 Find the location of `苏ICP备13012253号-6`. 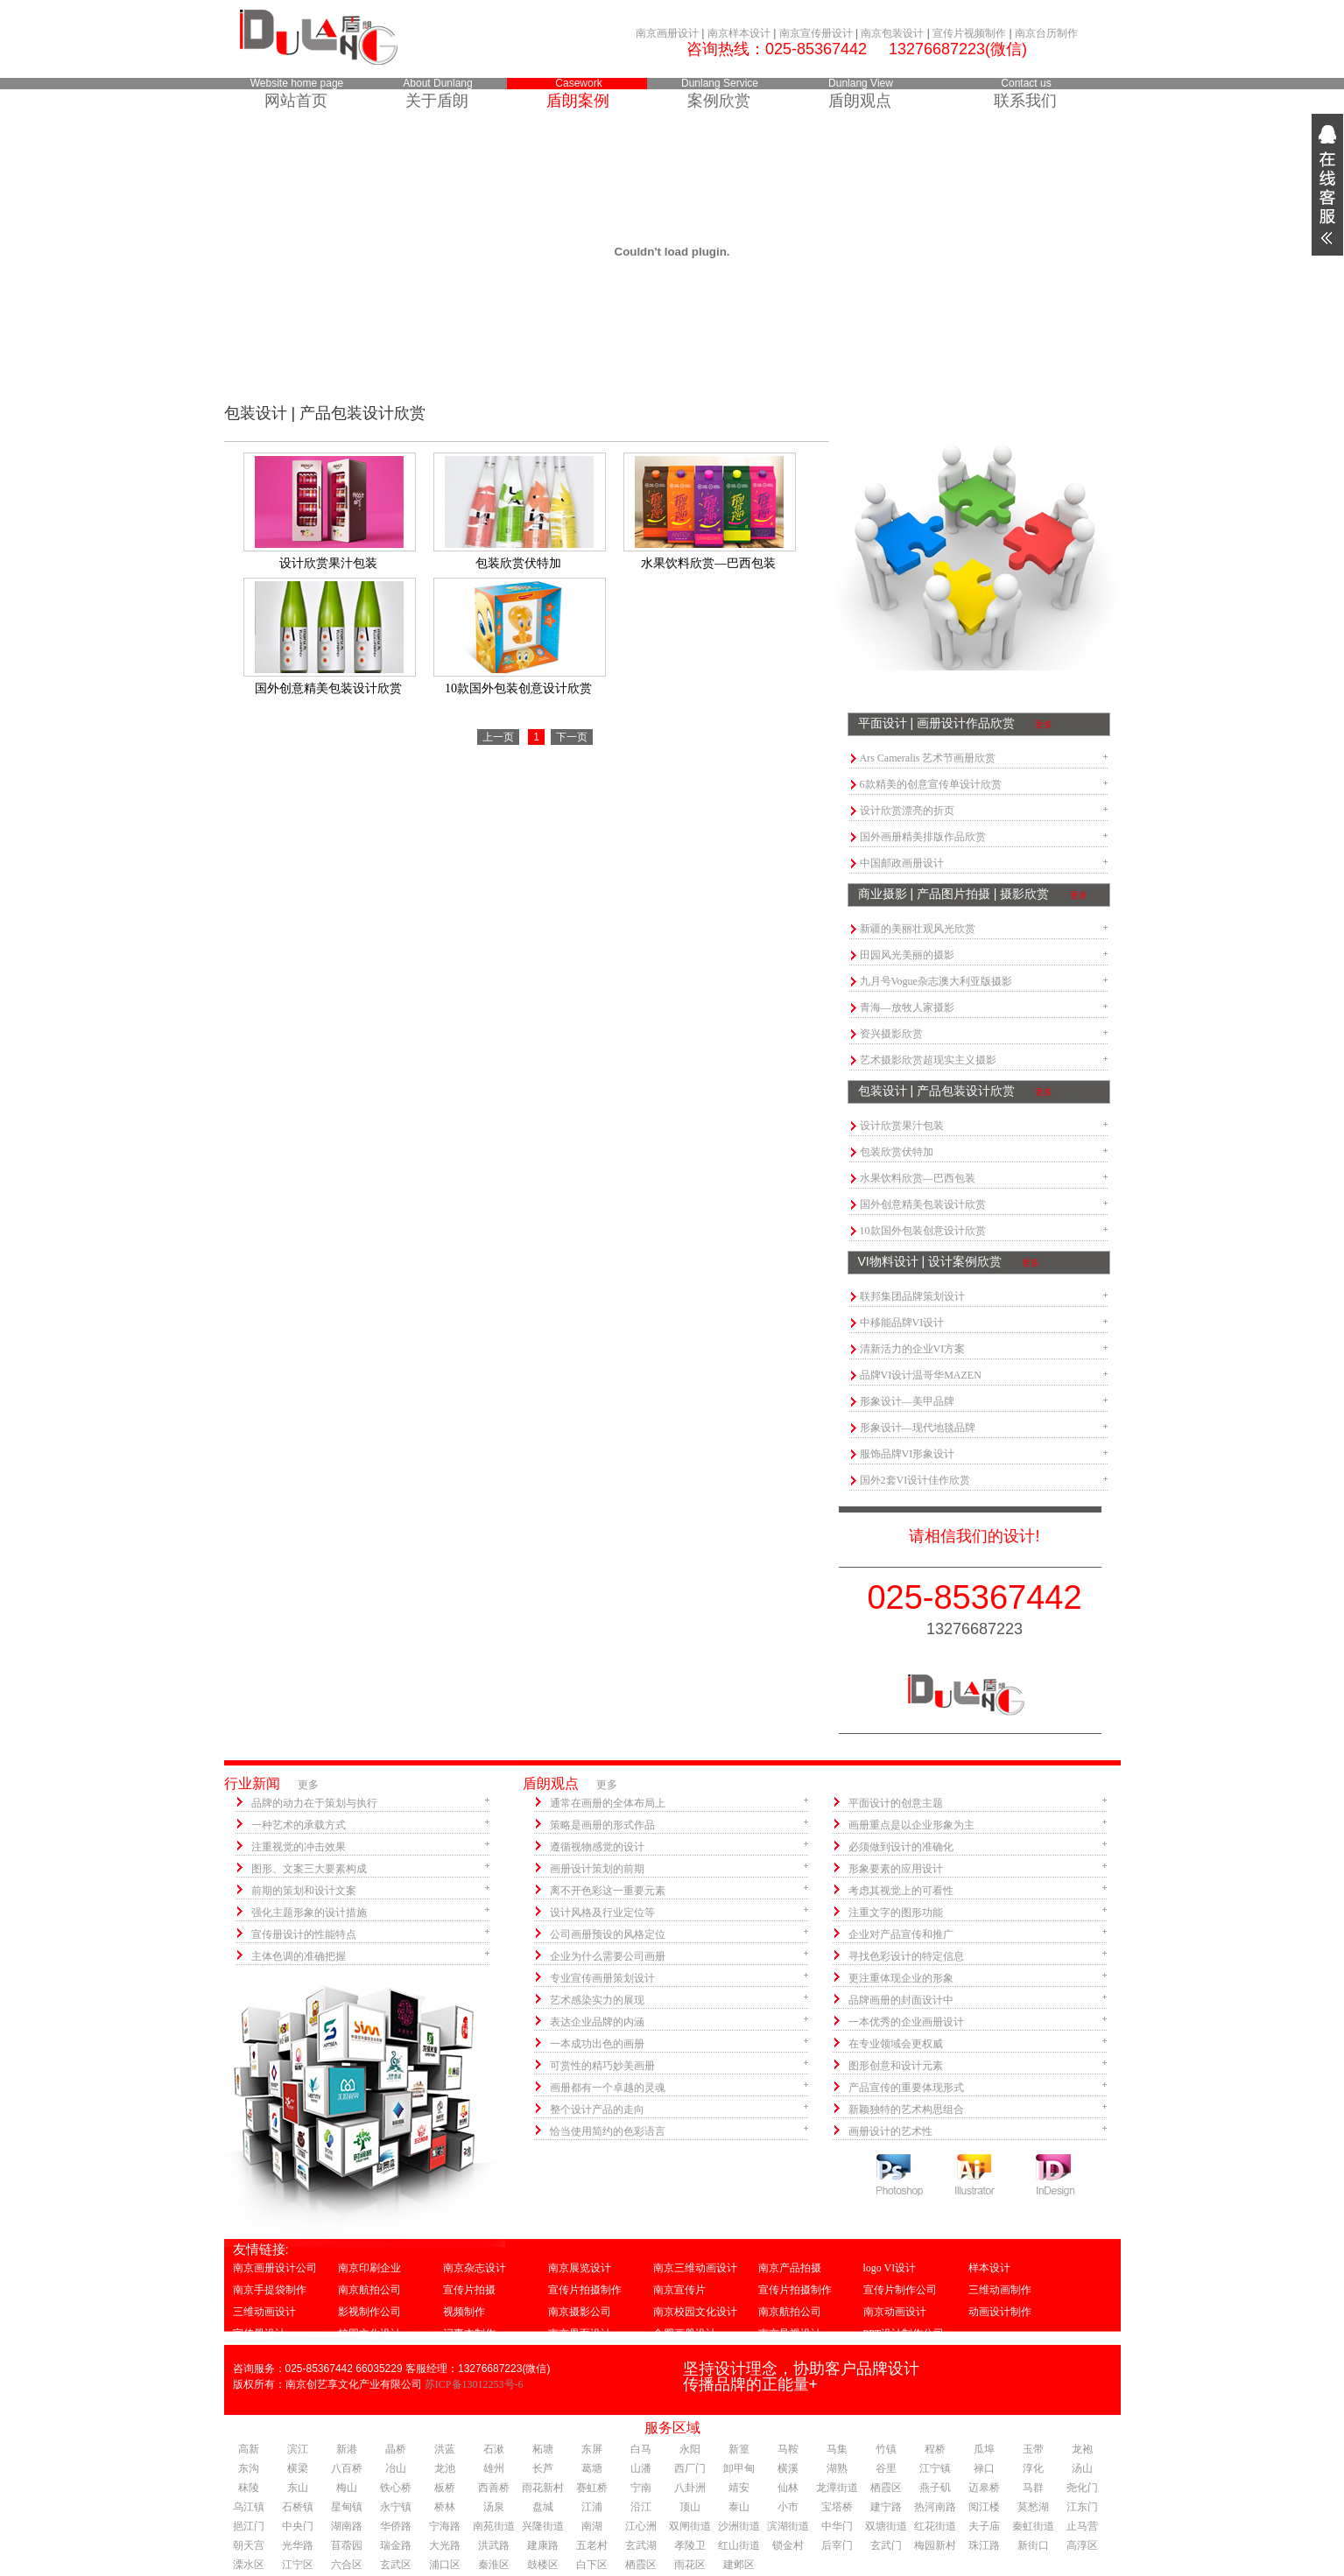

苏ICP备13012253号-6 is located at coordinates (474, 2384).